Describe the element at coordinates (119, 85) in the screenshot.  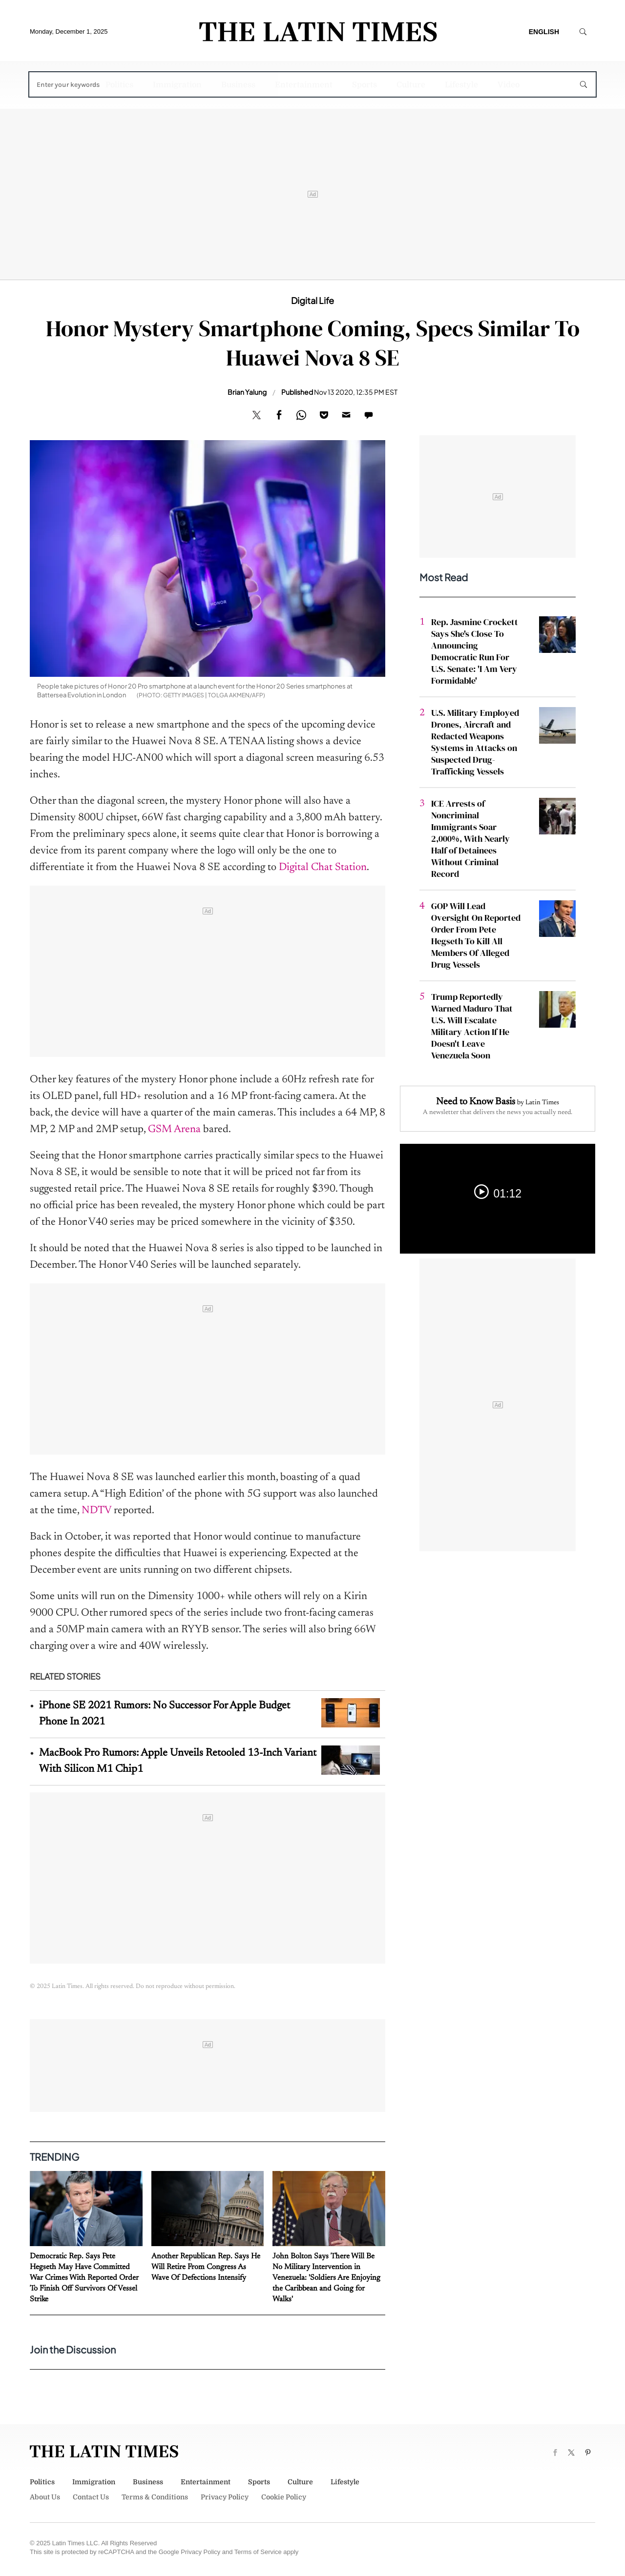
I see `Politics` at that location.